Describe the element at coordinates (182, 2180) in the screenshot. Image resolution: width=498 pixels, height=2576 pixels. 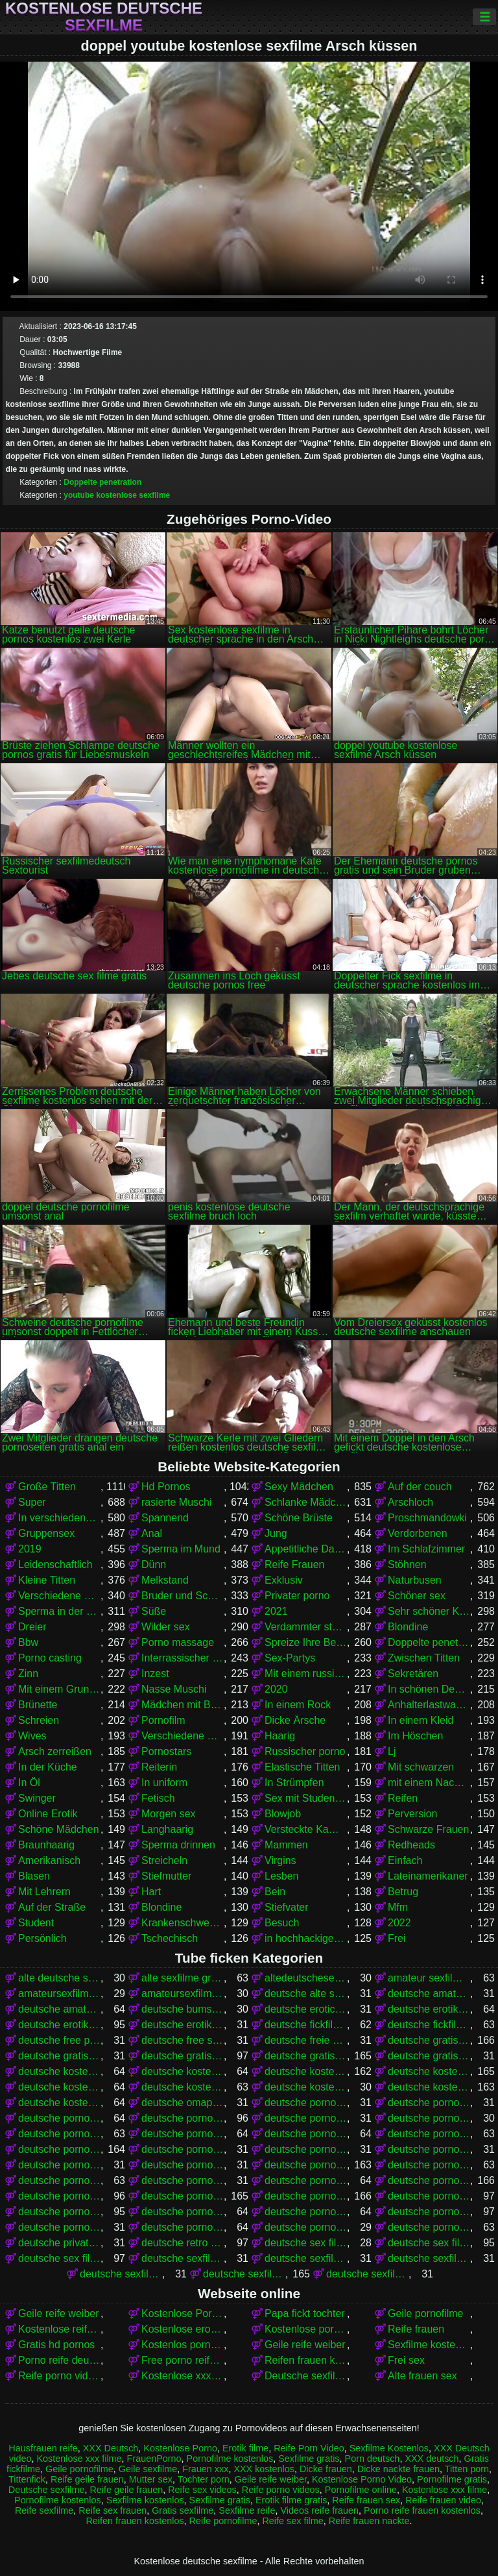
I see `deutsche pornofilme ohne anmeldung` at that location.